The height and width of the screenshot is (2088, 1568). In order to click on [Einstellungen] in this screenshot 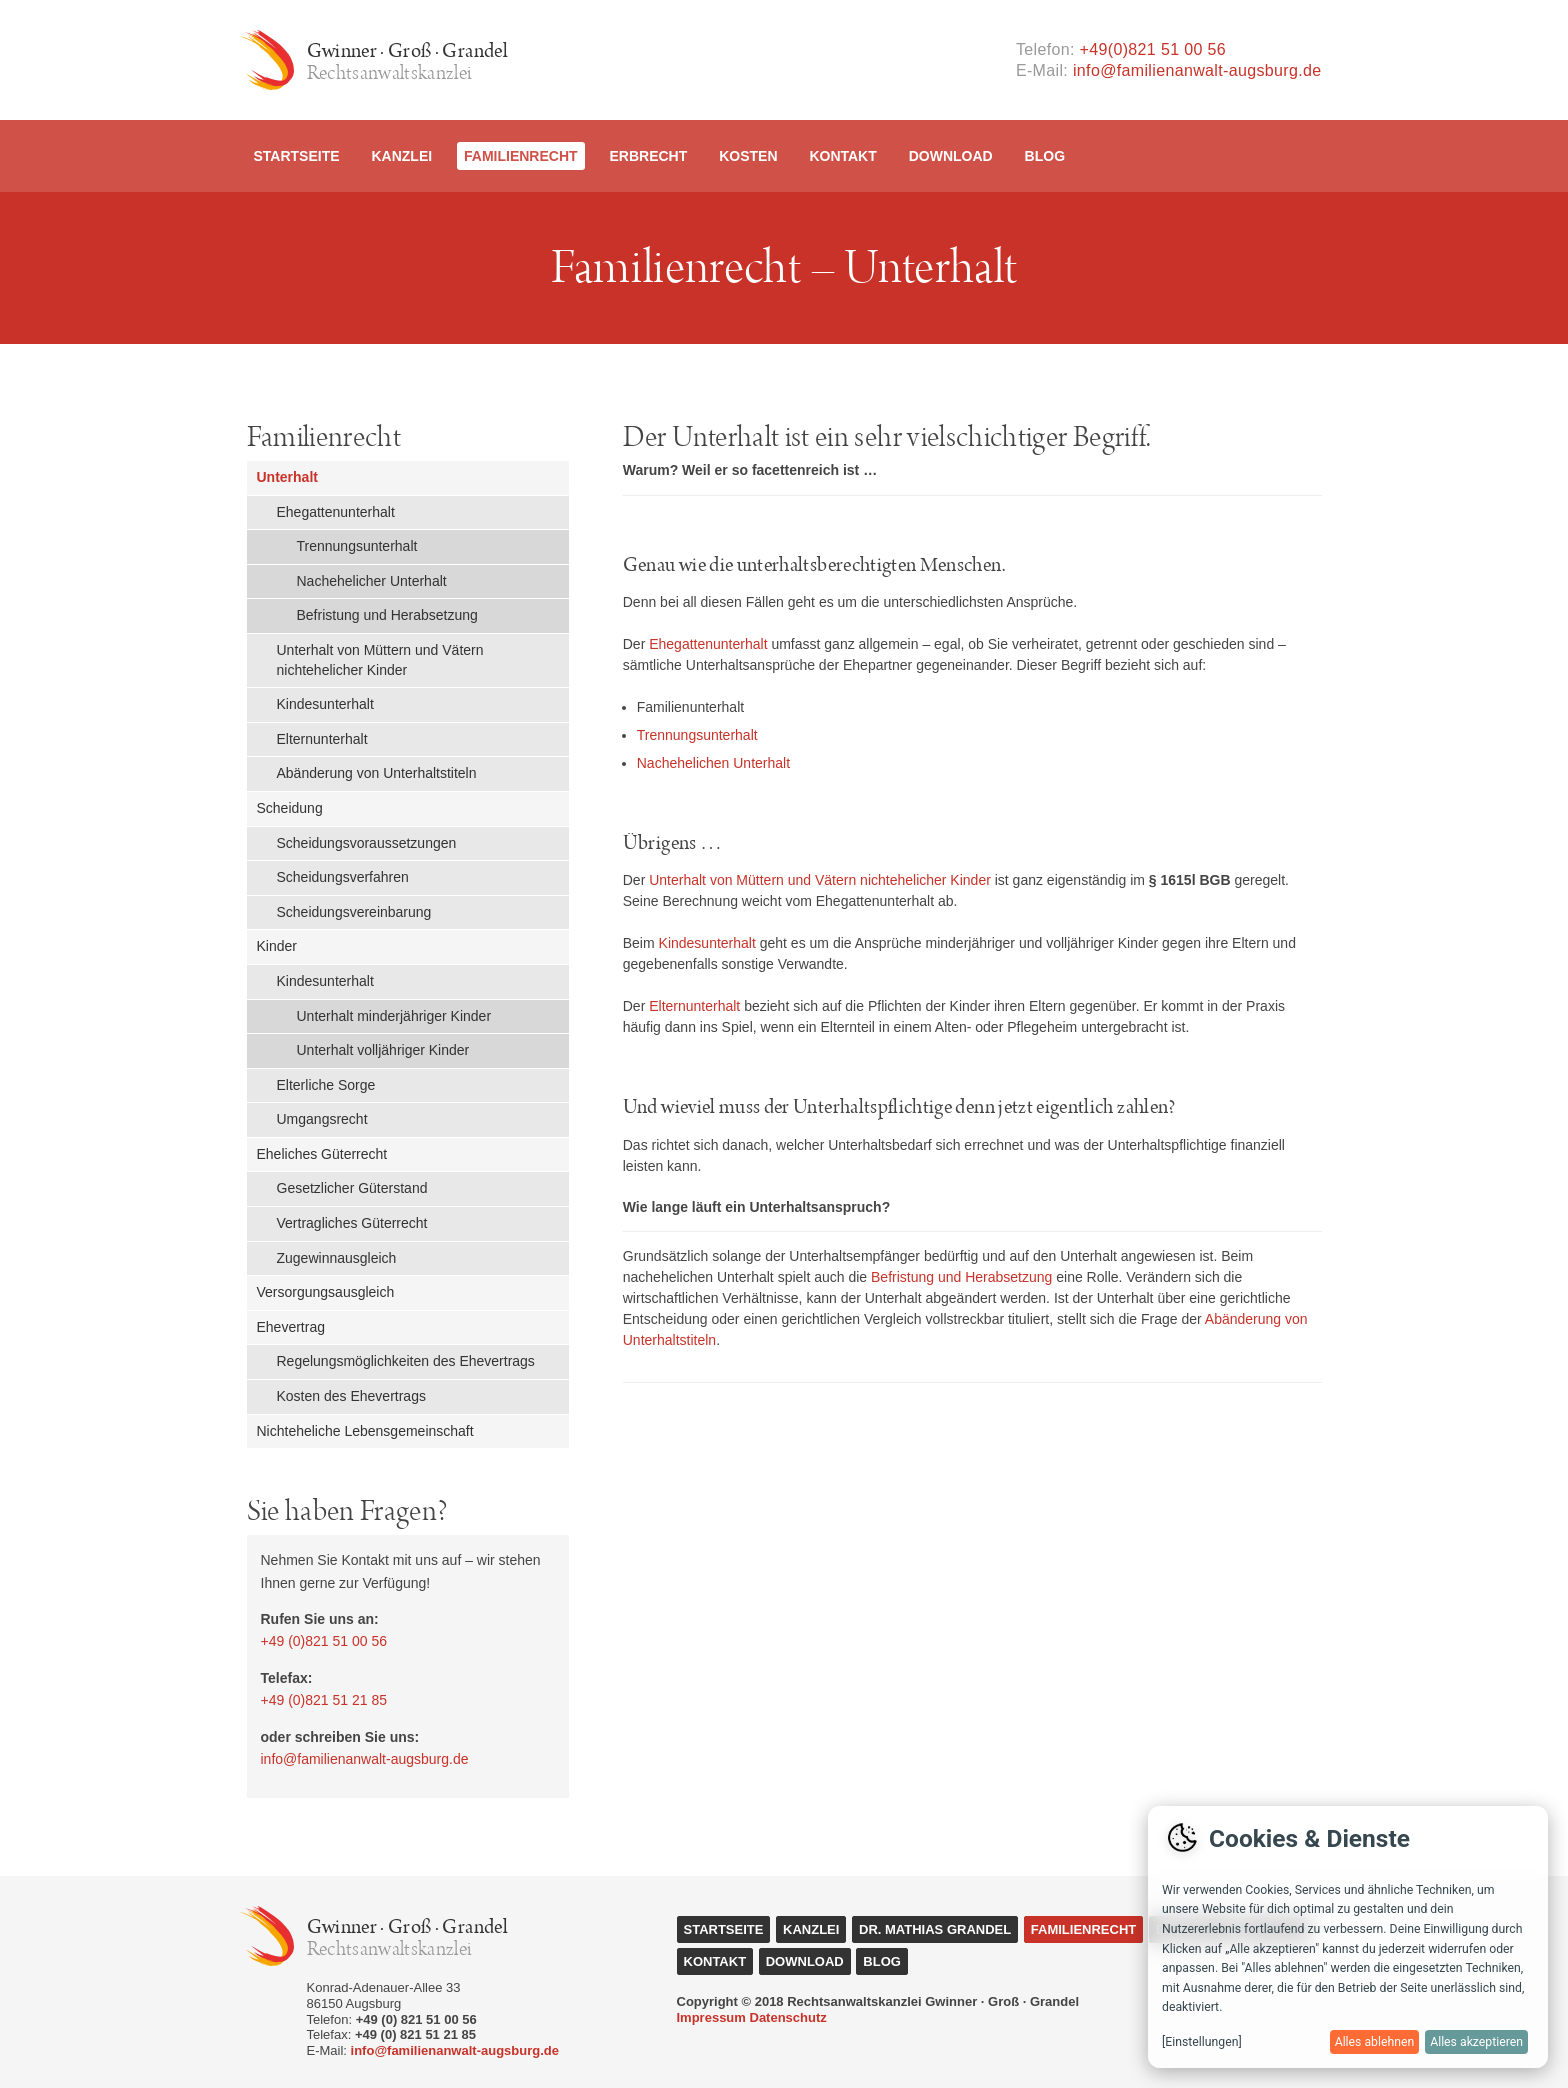, I will do `click(1202, 2042)`.